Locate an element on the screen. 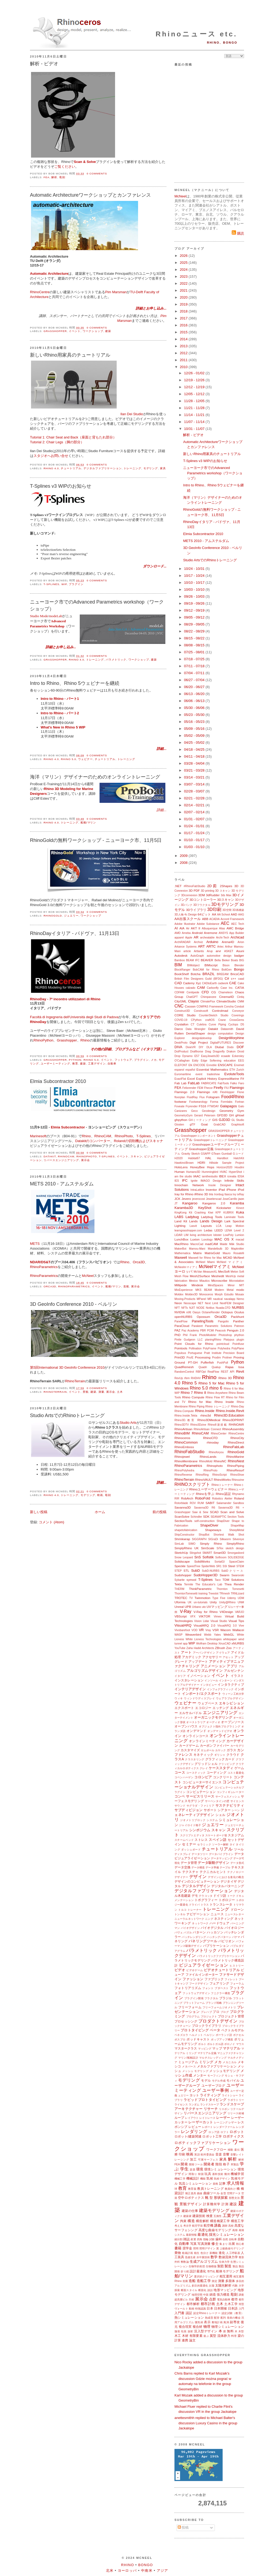 This screenshot has height=2576, width=274. Bella is located at coordinates (218, 960).